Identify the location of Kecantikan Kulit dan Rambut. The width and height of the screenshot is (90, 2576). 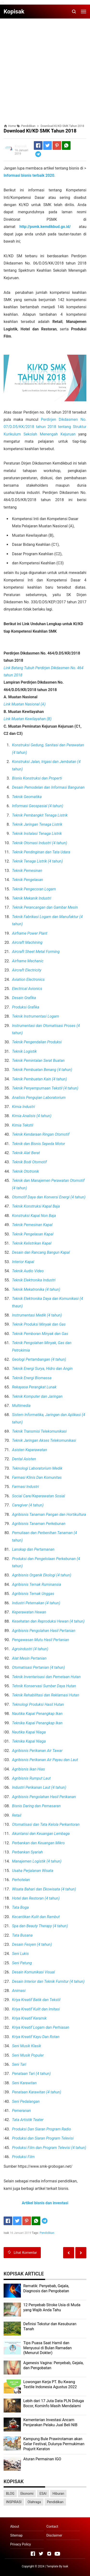
(36, 1917).